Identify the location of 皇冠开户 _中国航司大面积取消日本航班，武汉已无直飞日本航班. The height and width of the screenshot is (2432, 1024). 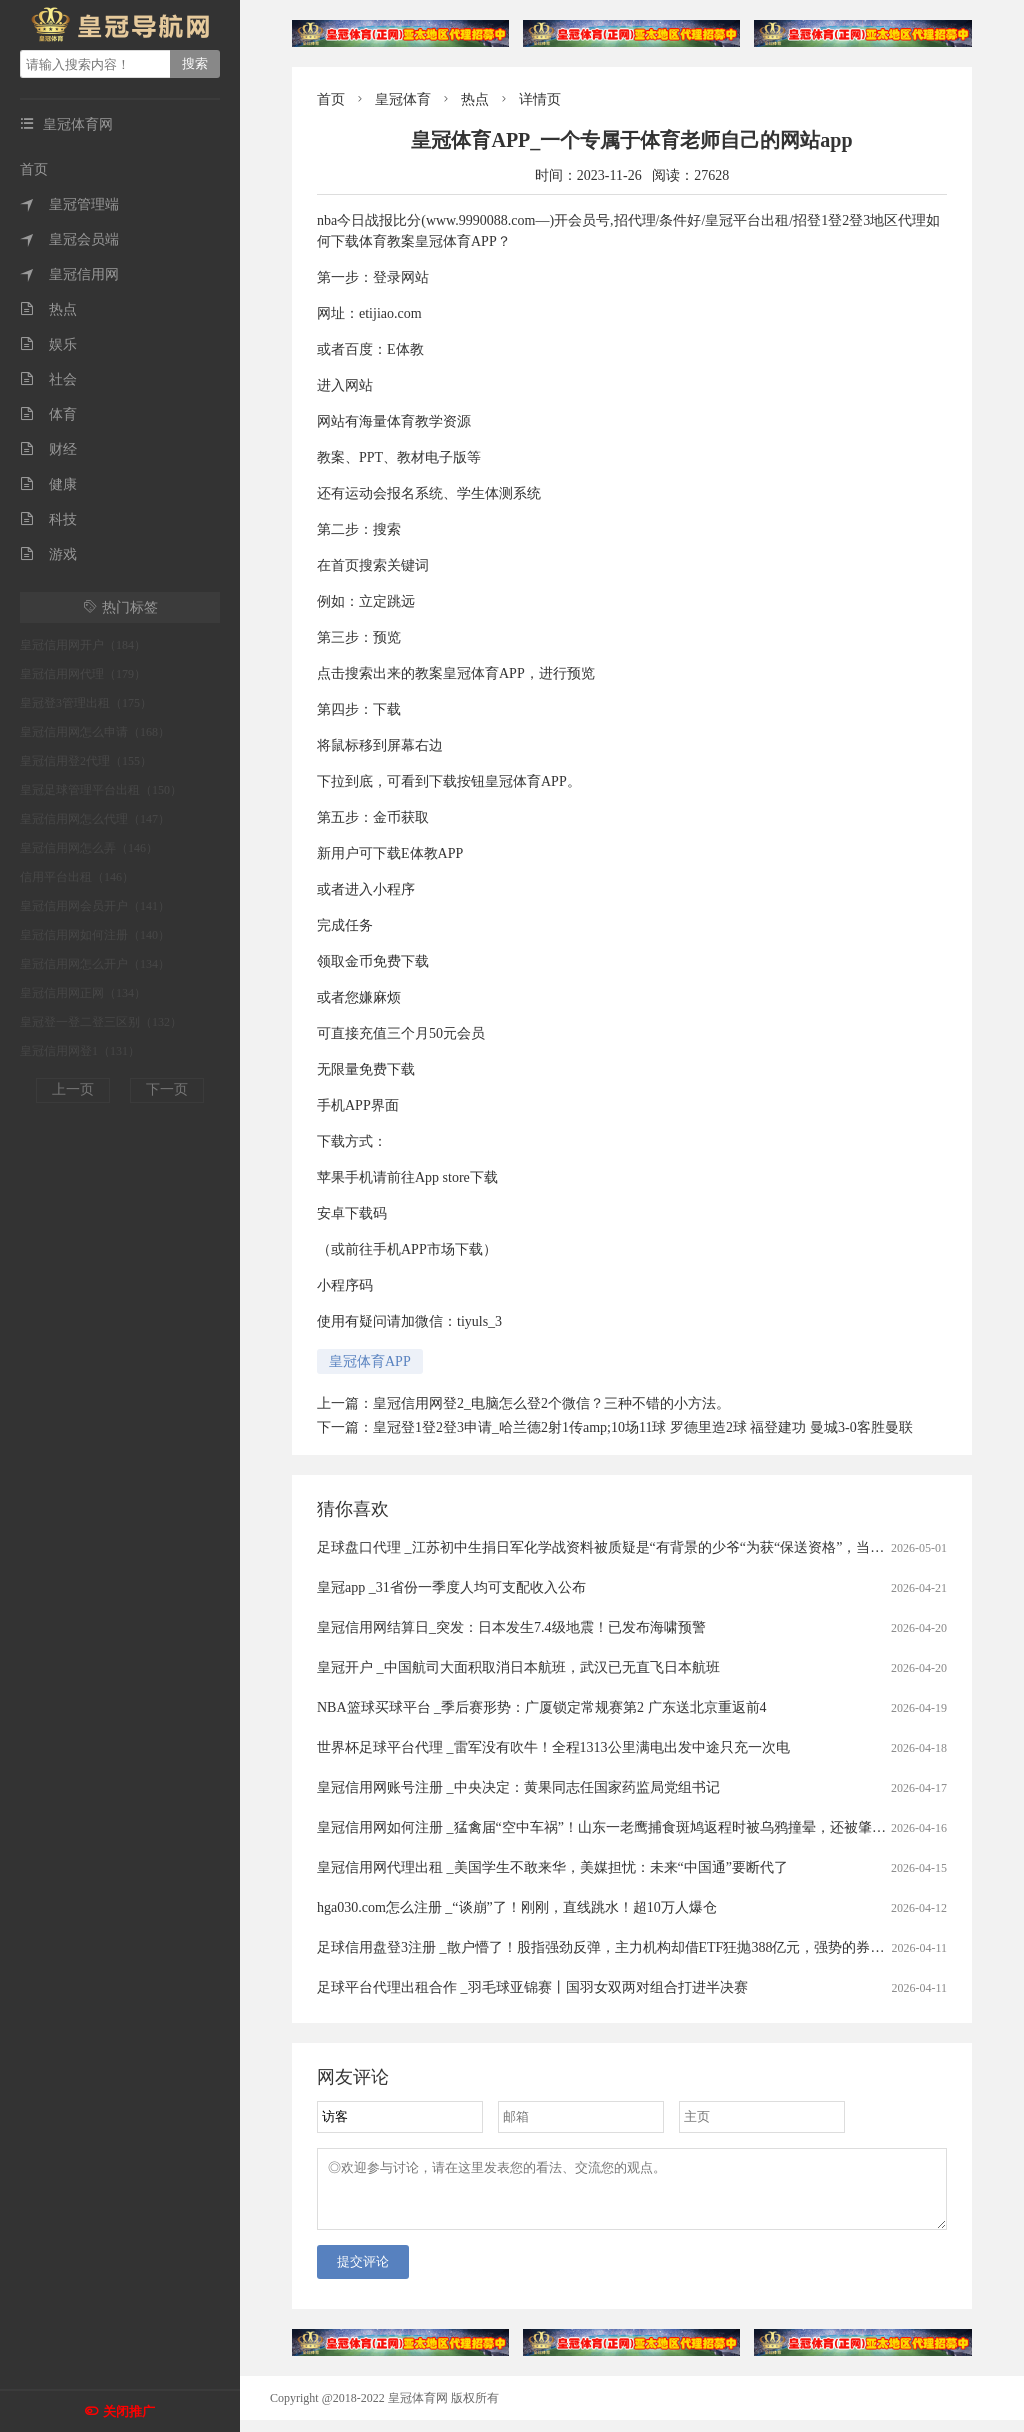
(518, 1667).